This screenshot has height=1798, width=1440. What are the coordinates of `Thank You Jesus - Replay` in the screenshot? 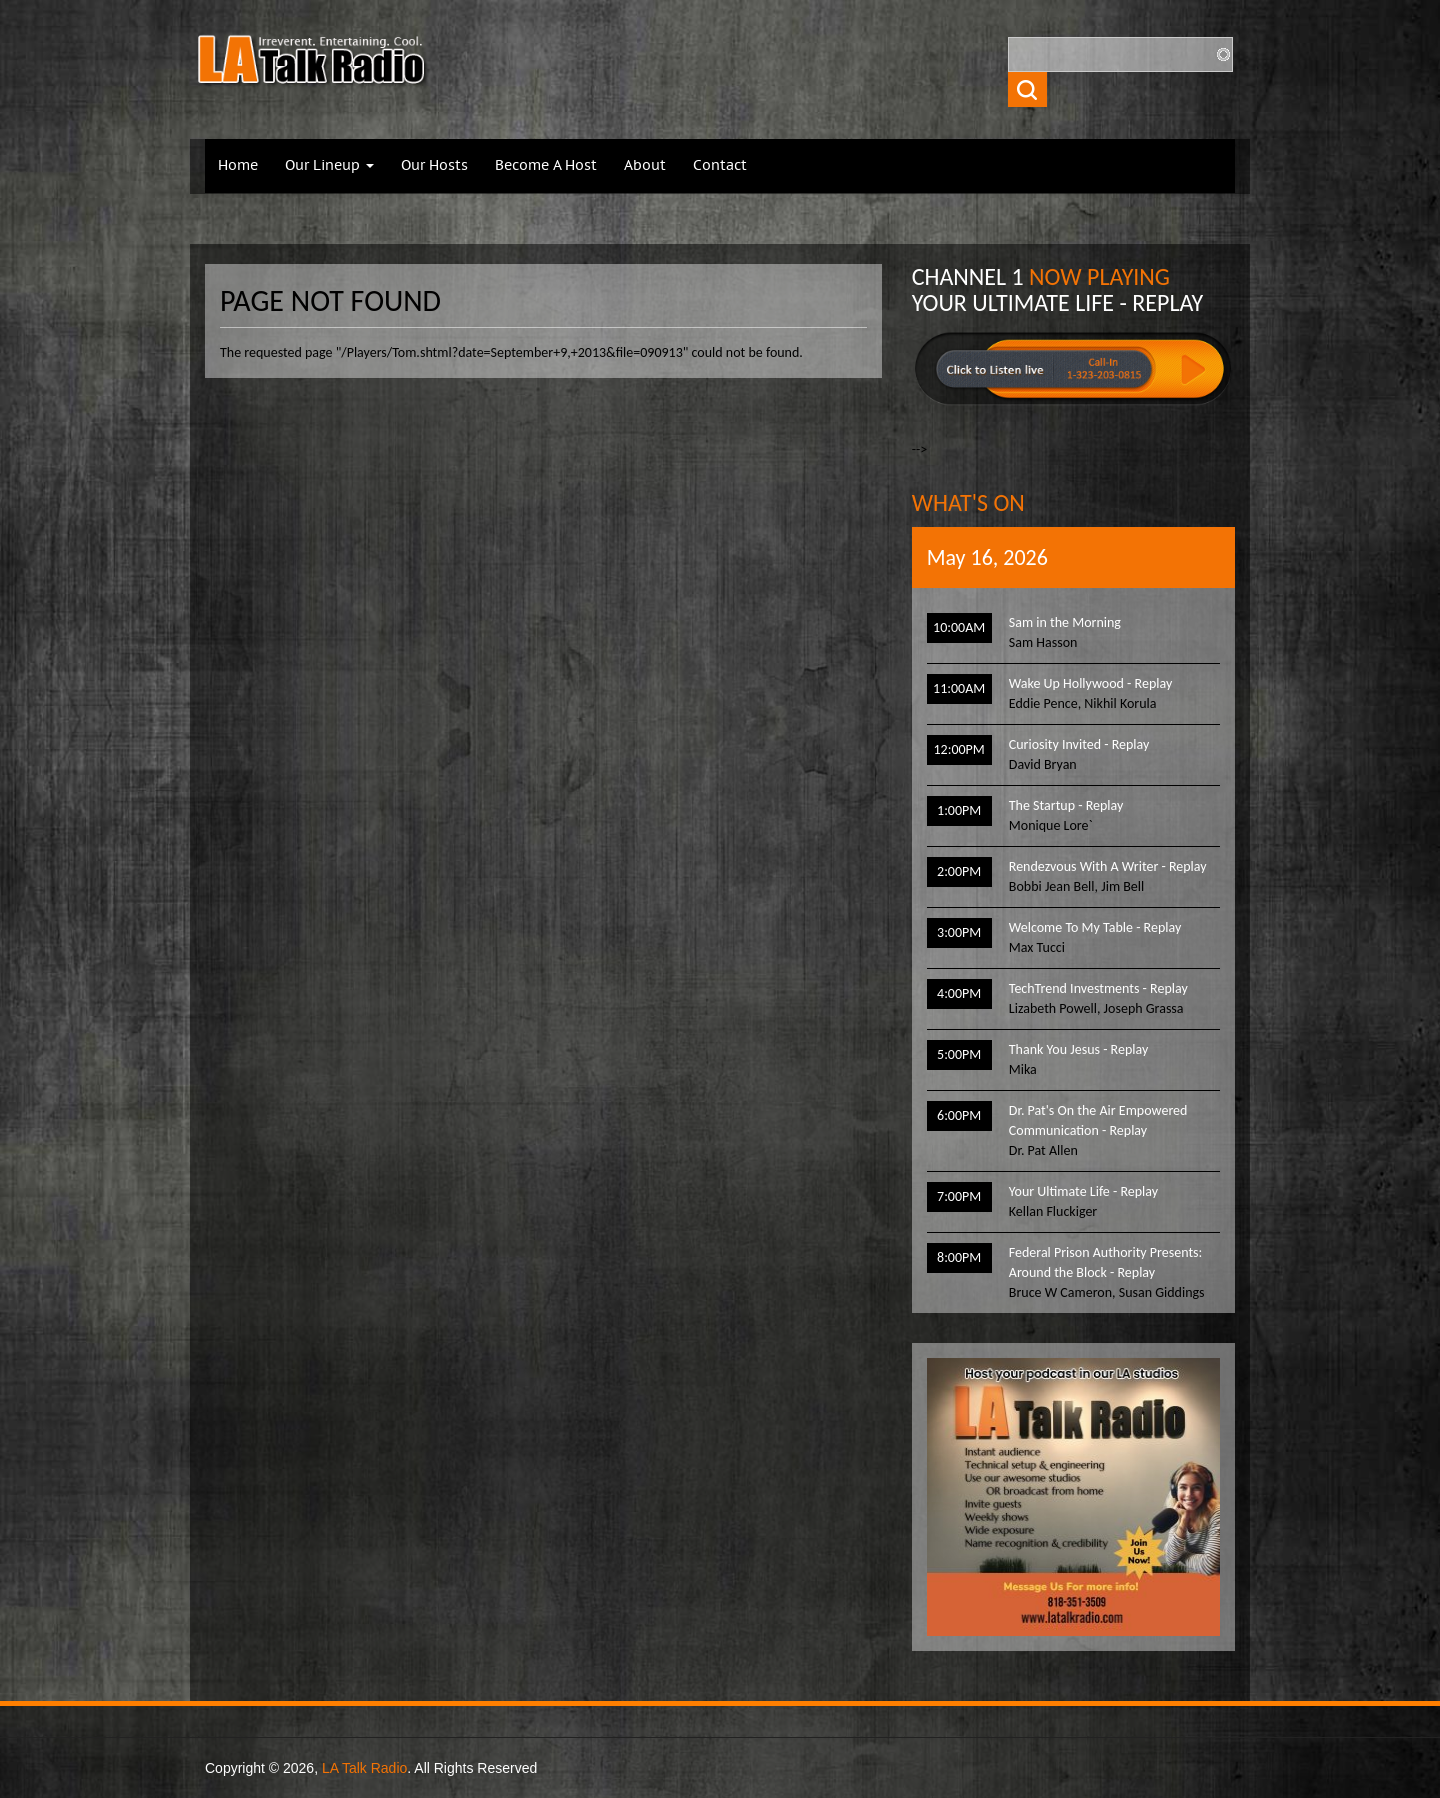 It's located at (1078, 1049).